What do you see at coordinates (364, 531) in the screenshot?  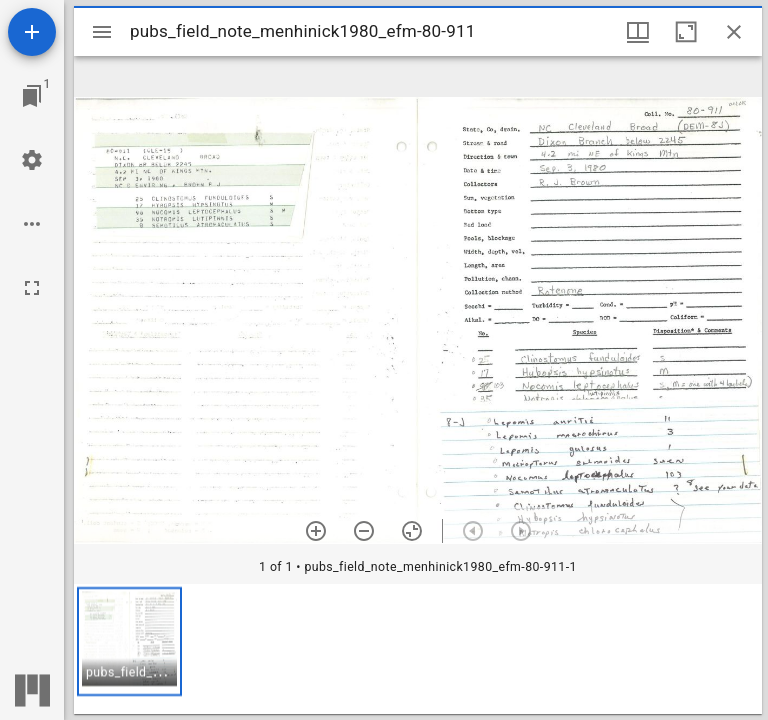 I see `[Zoom out]` at bounding box center [364, 531].